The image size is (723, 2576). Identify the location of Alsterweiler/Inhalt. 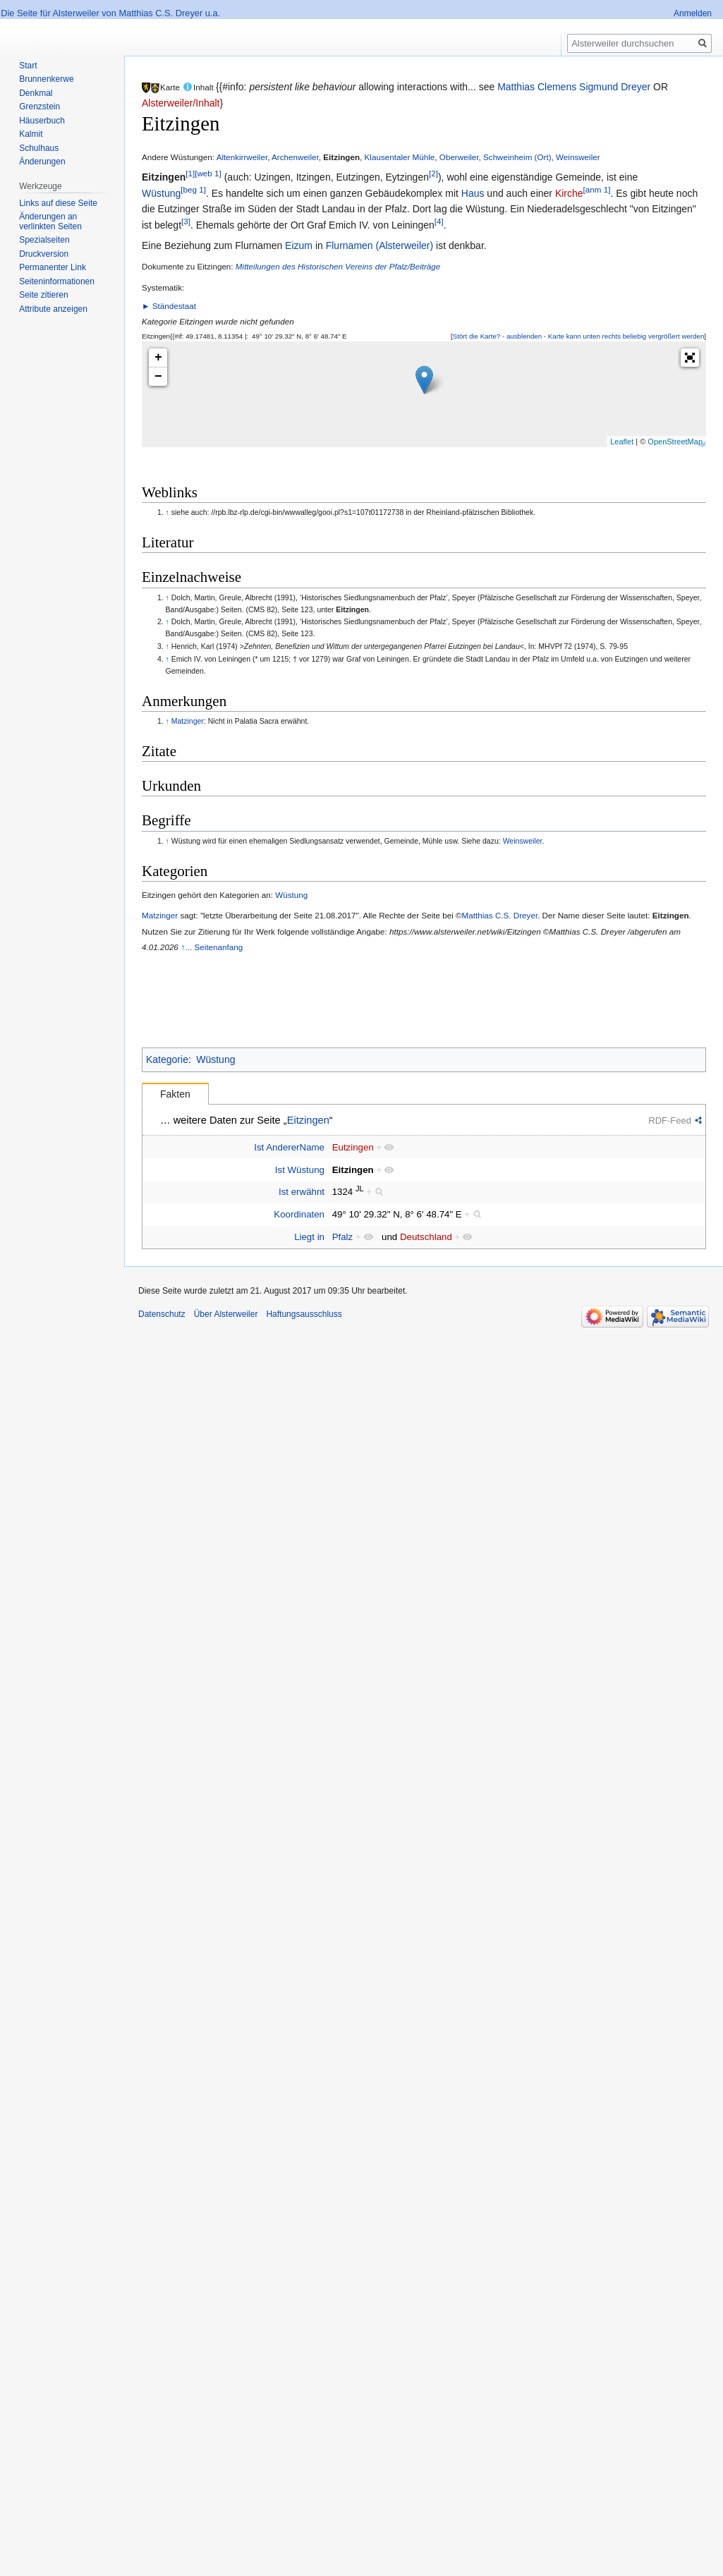
(181, 103).